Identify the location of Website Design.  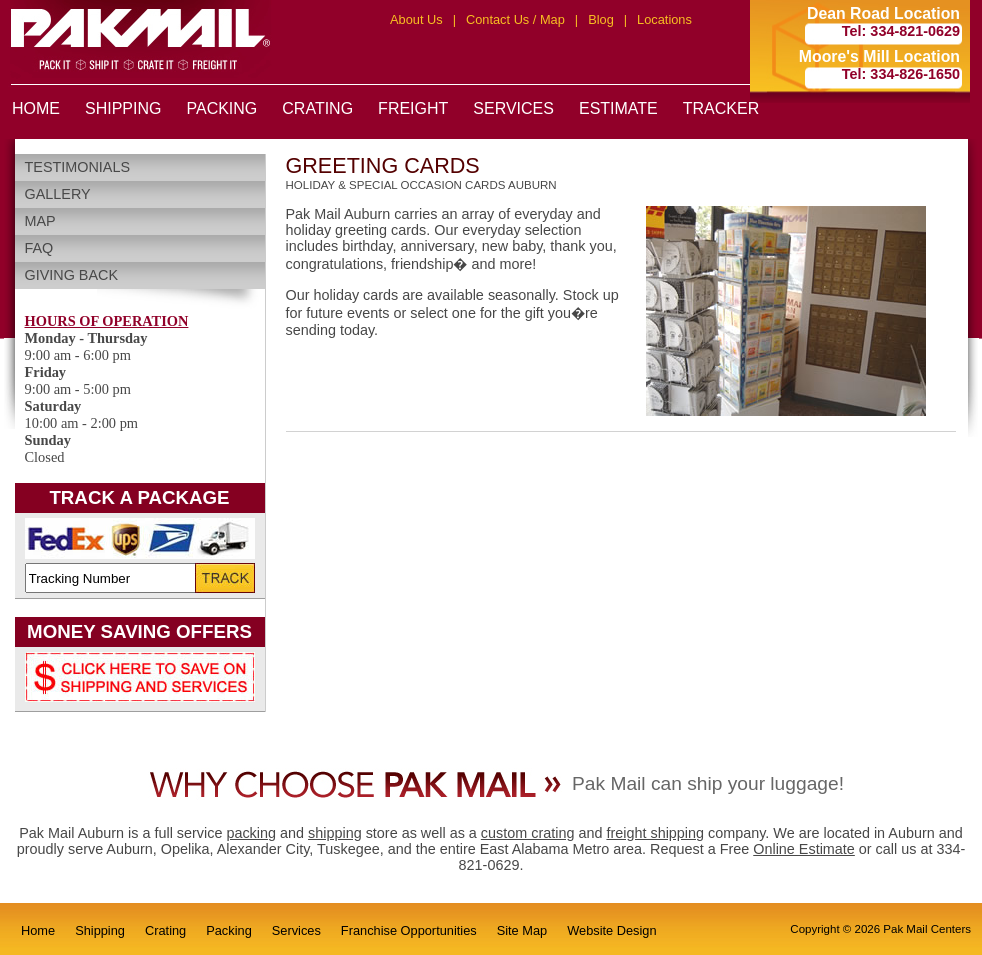
(611, 930).